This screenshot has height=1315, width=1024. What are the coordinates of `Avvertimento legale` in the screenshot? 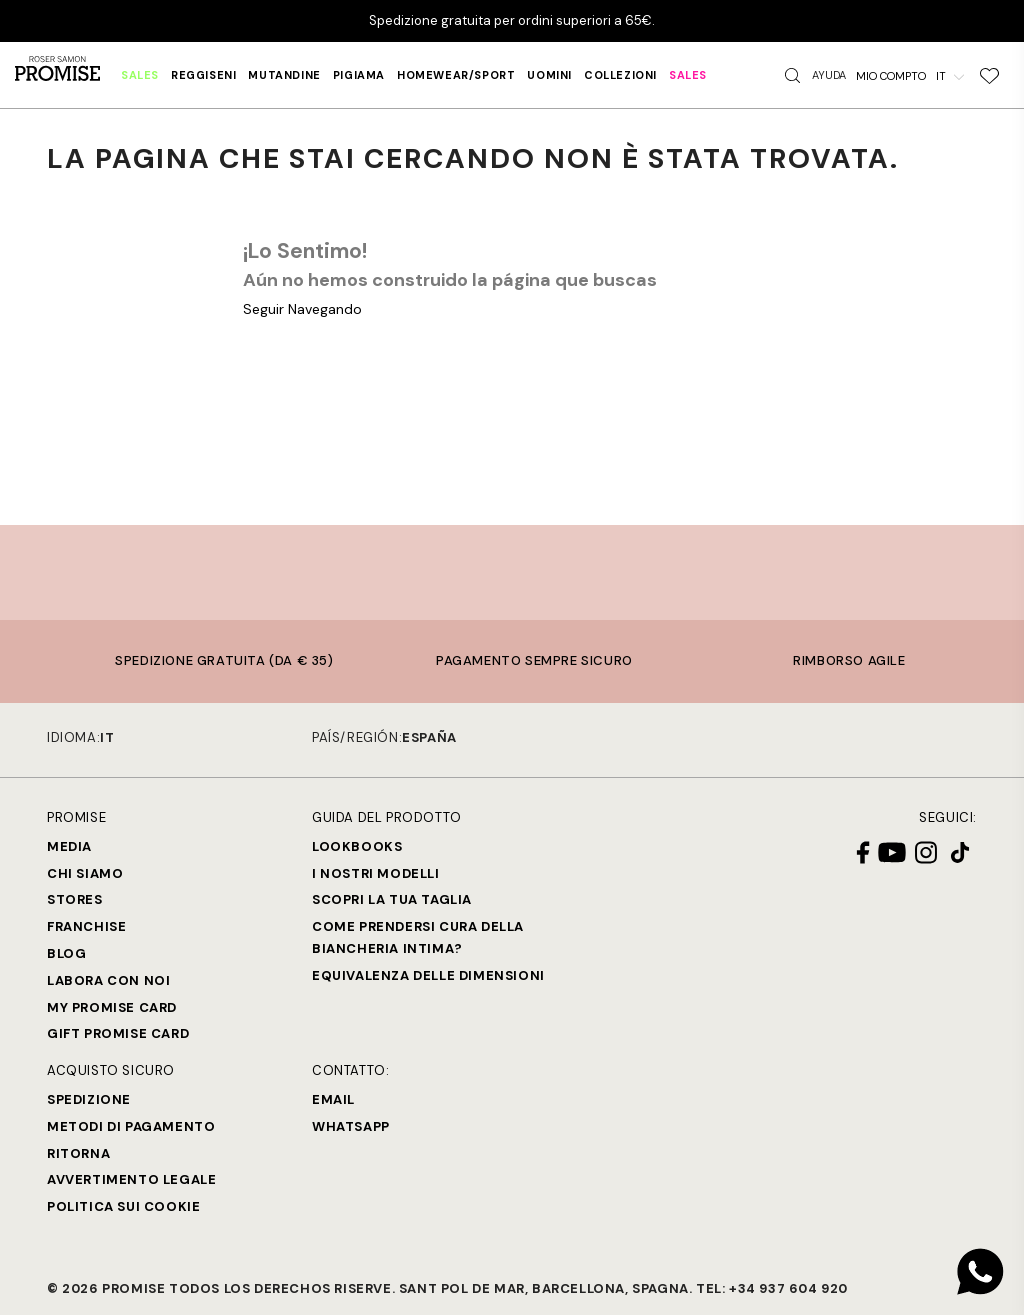 It's located at (131, 1179).